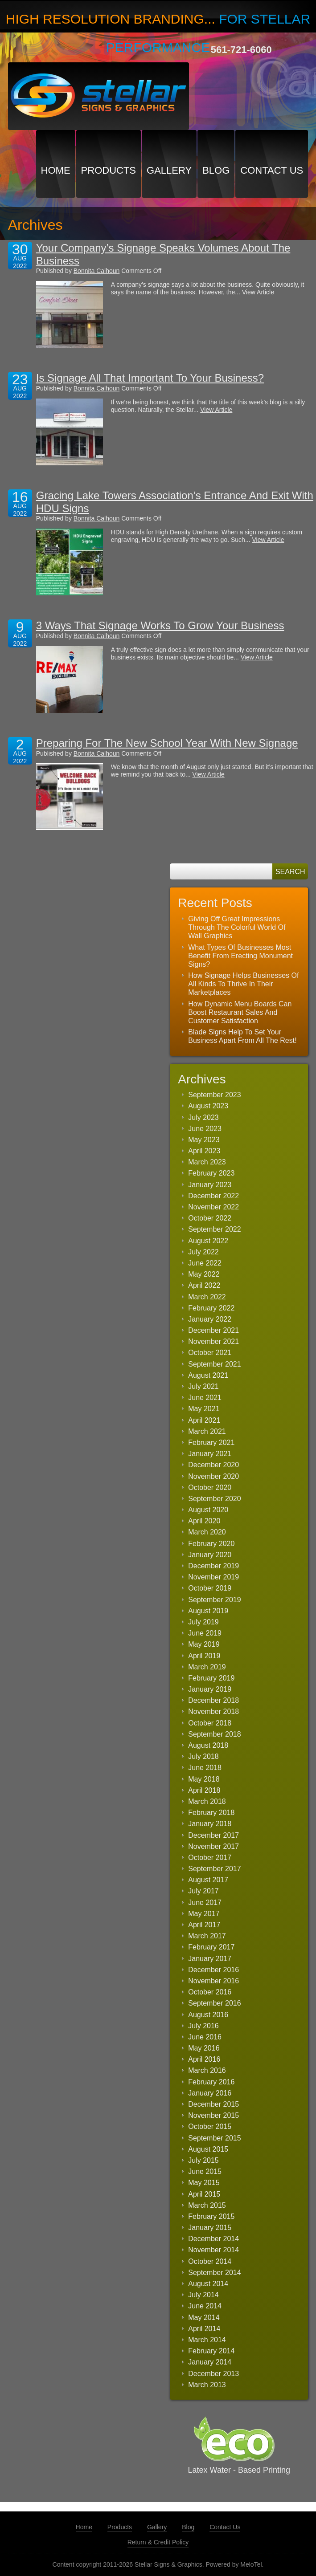  I want to click on May 2014, so click(203, 2317).